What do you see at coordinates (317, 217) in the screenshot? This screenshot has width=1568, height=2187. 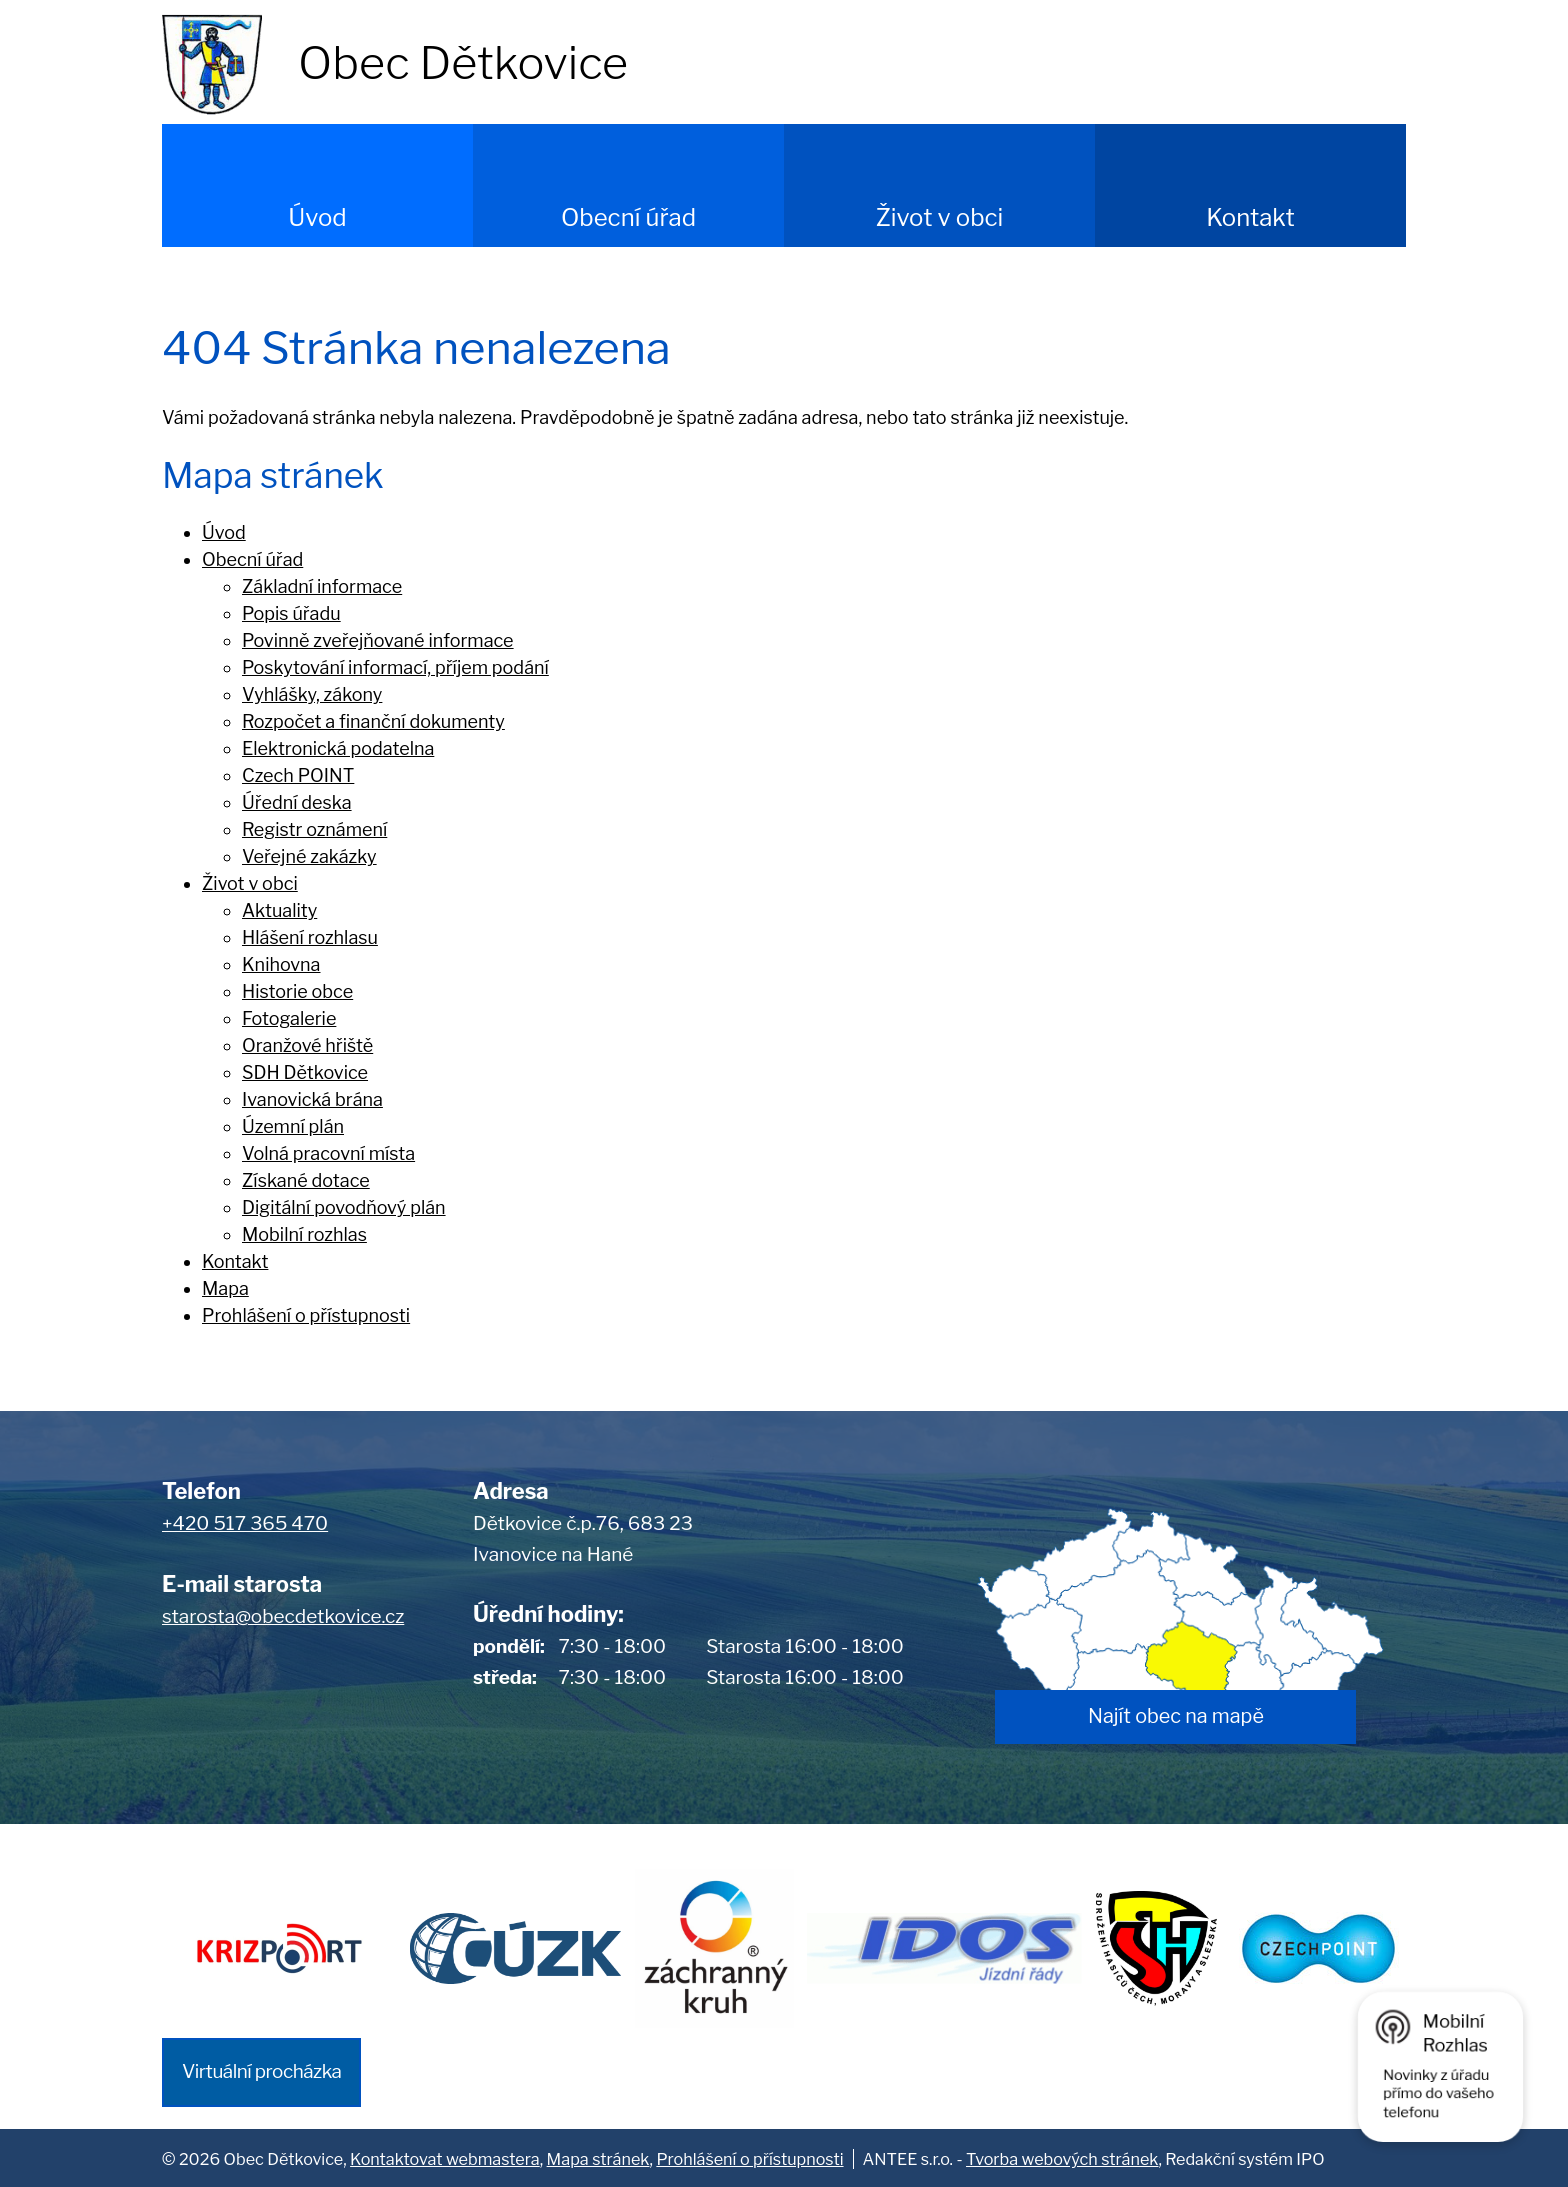 I see `Úvod` at bounding box center [317, 217].